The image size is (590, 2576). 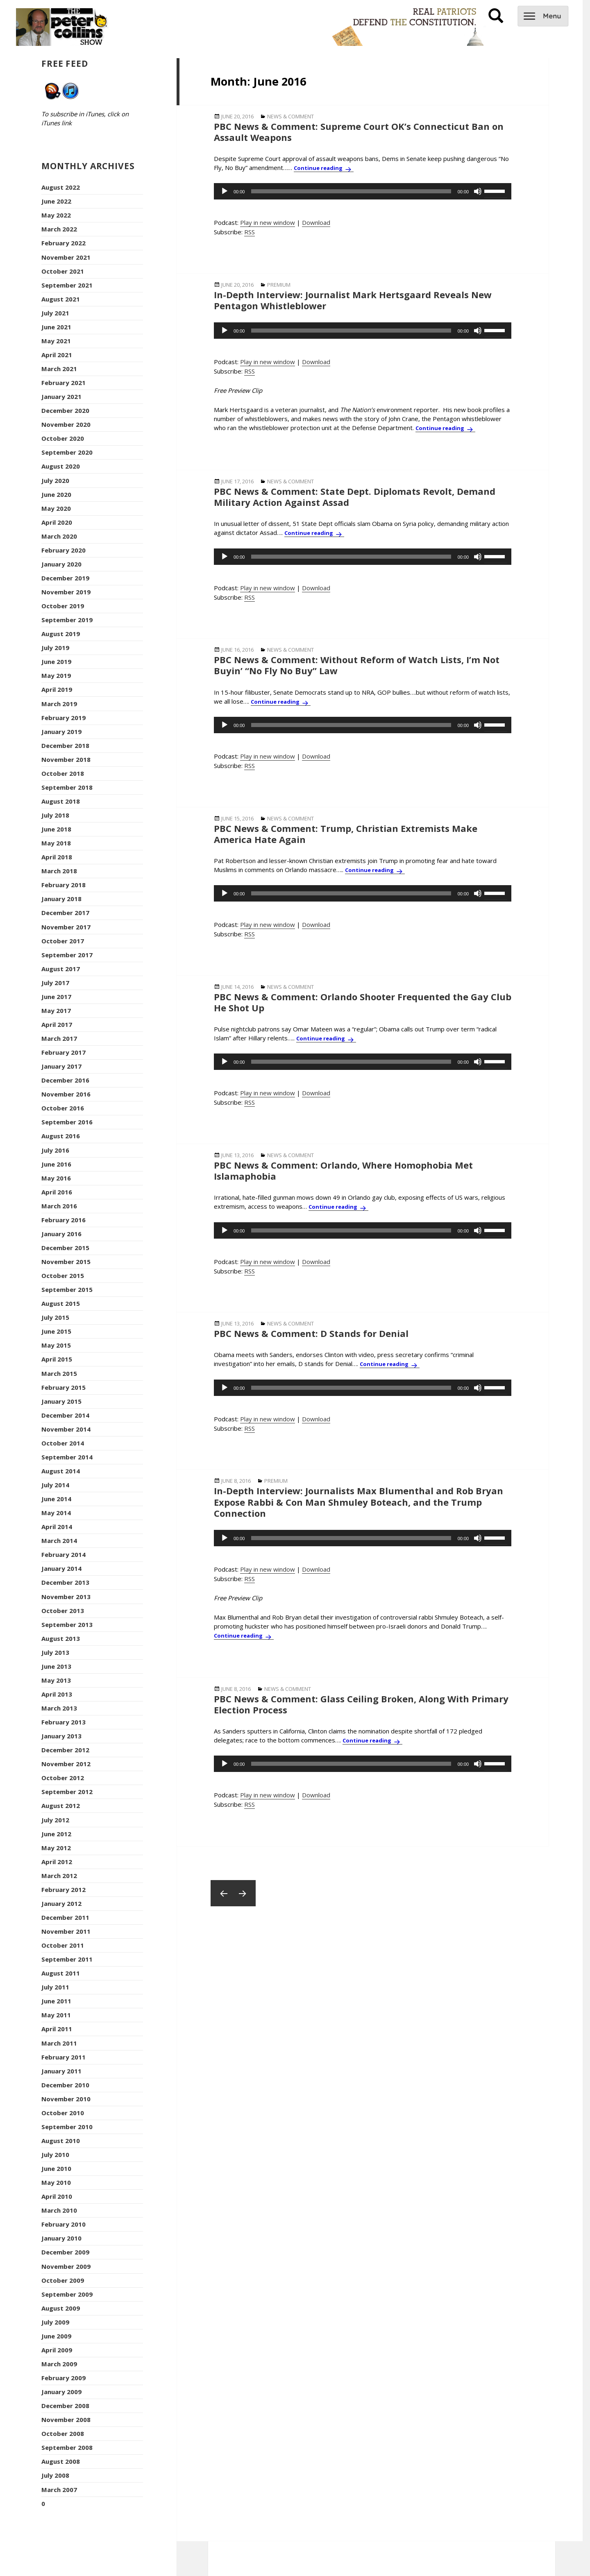 What do you see at coordinates (60, 801) in the screenshot?
I see `August 2018` at bounding box center [60, 801].